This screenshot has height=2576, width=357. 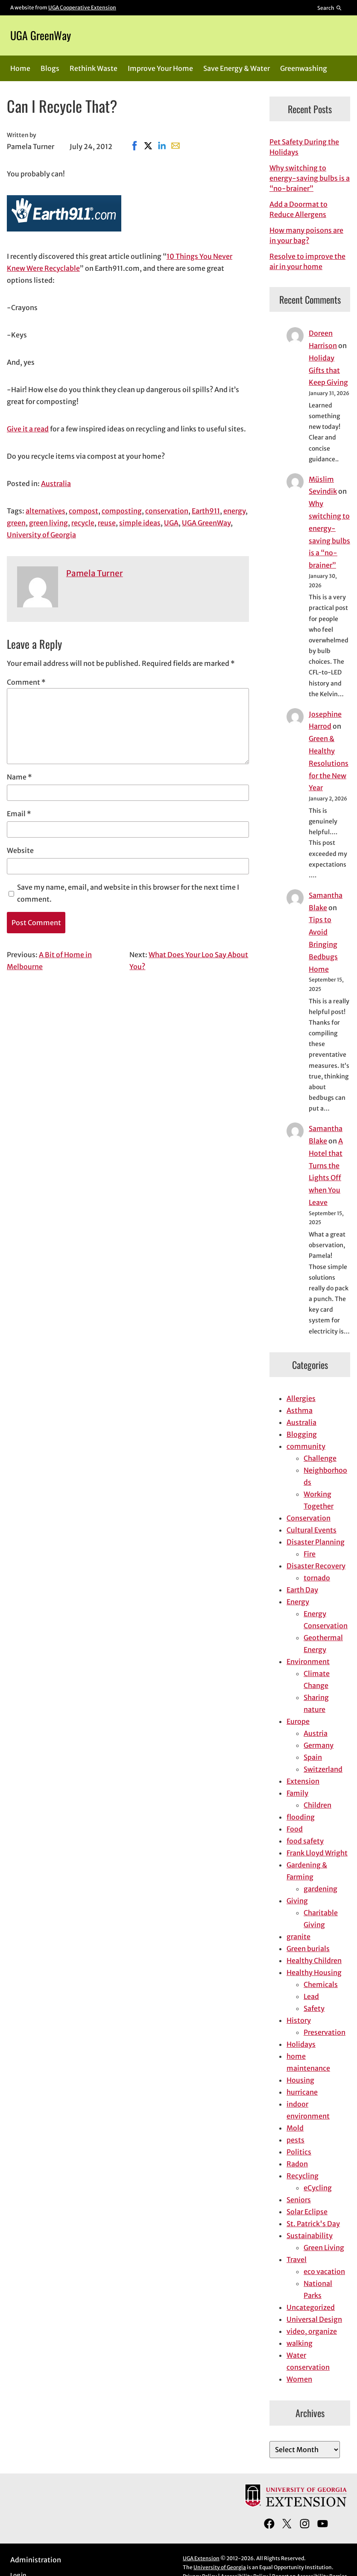 What do you see at coordinates (128, 893) in the screenshot?
I see `Save my name, email, and website in this browser for the next time I comment.` at bounding box center [128, 893].